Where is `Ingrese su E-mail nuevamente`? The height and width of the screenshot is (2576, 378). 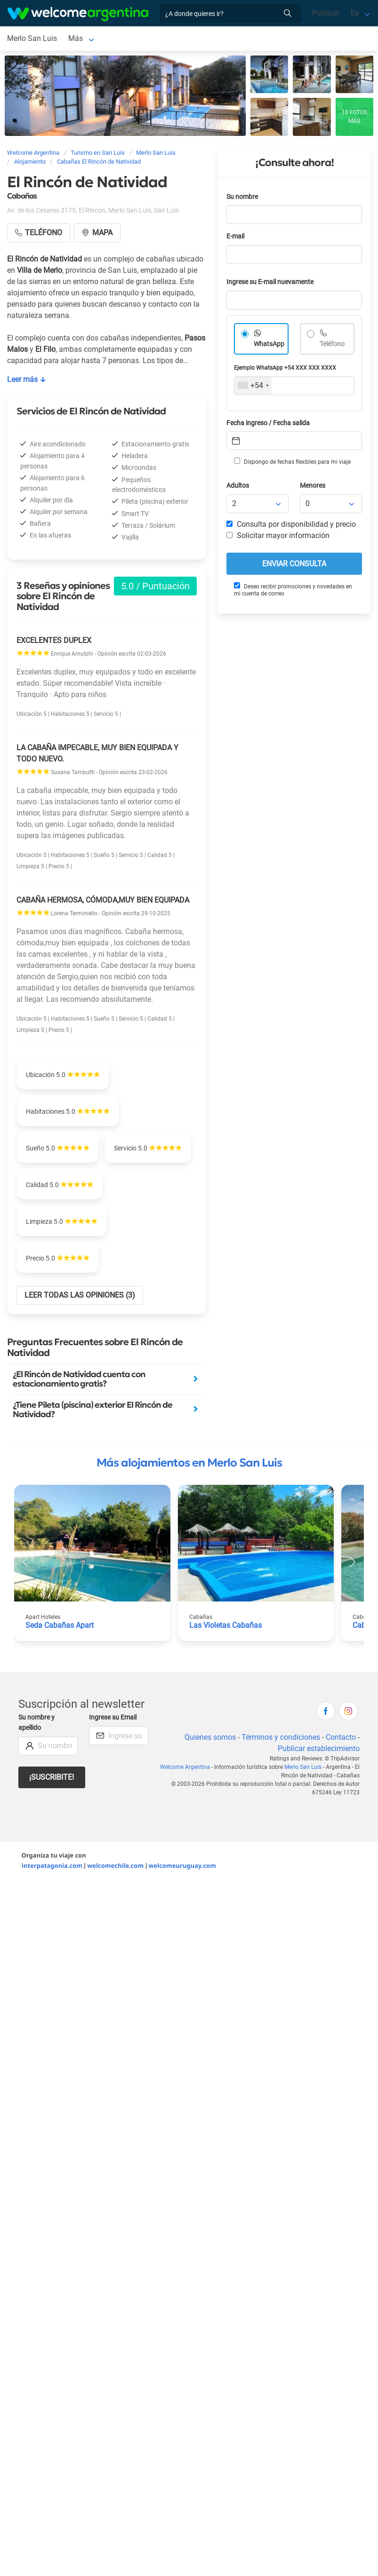 Ingrese su E-mail nuevamente is located at coordinates (270, 282).